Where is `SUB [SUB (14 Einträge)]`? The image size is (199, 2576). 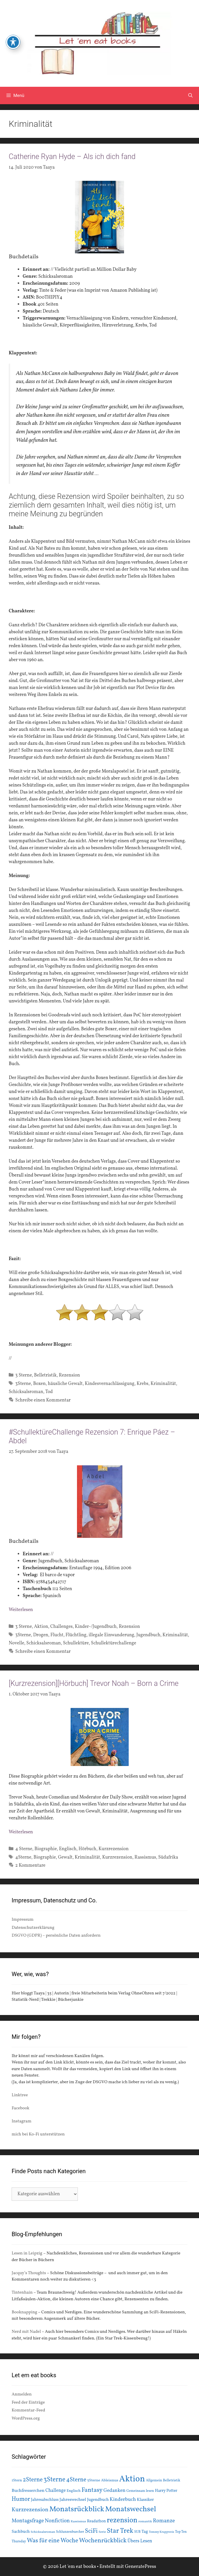 SUB [SUB (14 Einträge)] is located at coordinates (137, 2532).